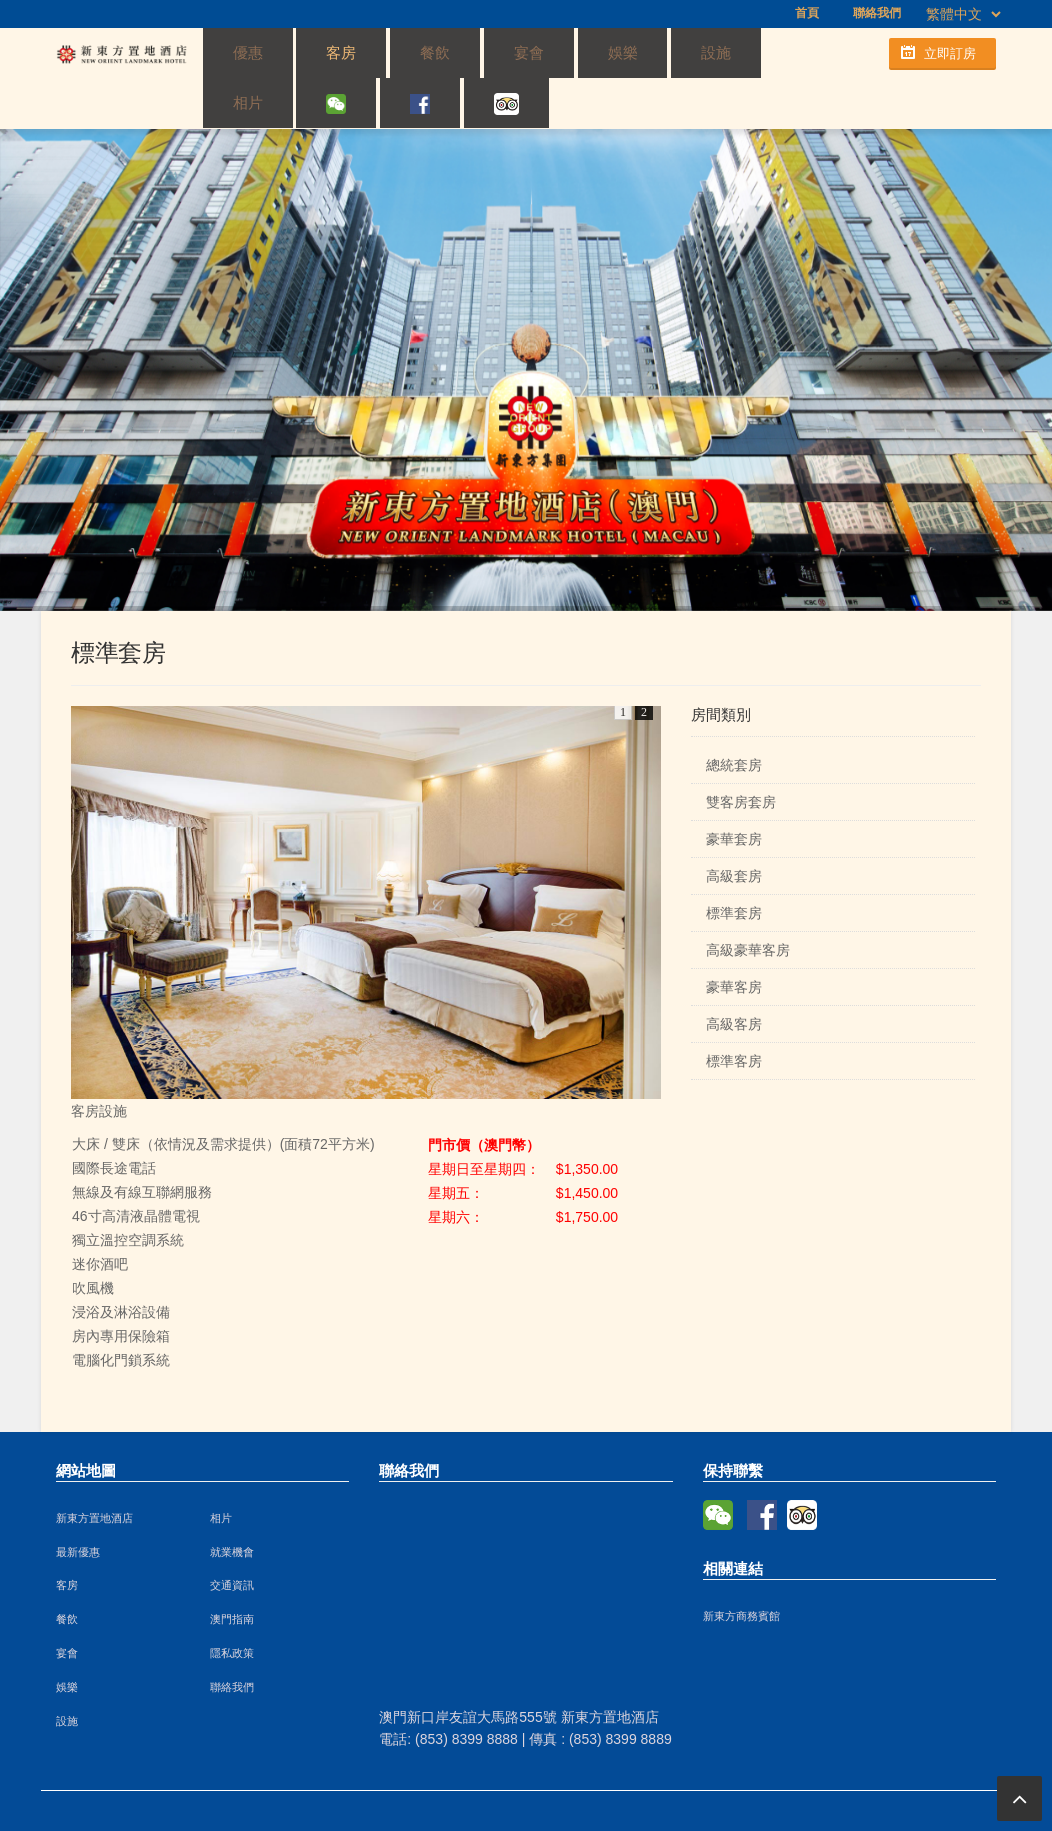 The width and height of the screenshot is (1052, 1831). I want to click on 隱私政策, so click(232, 1605).